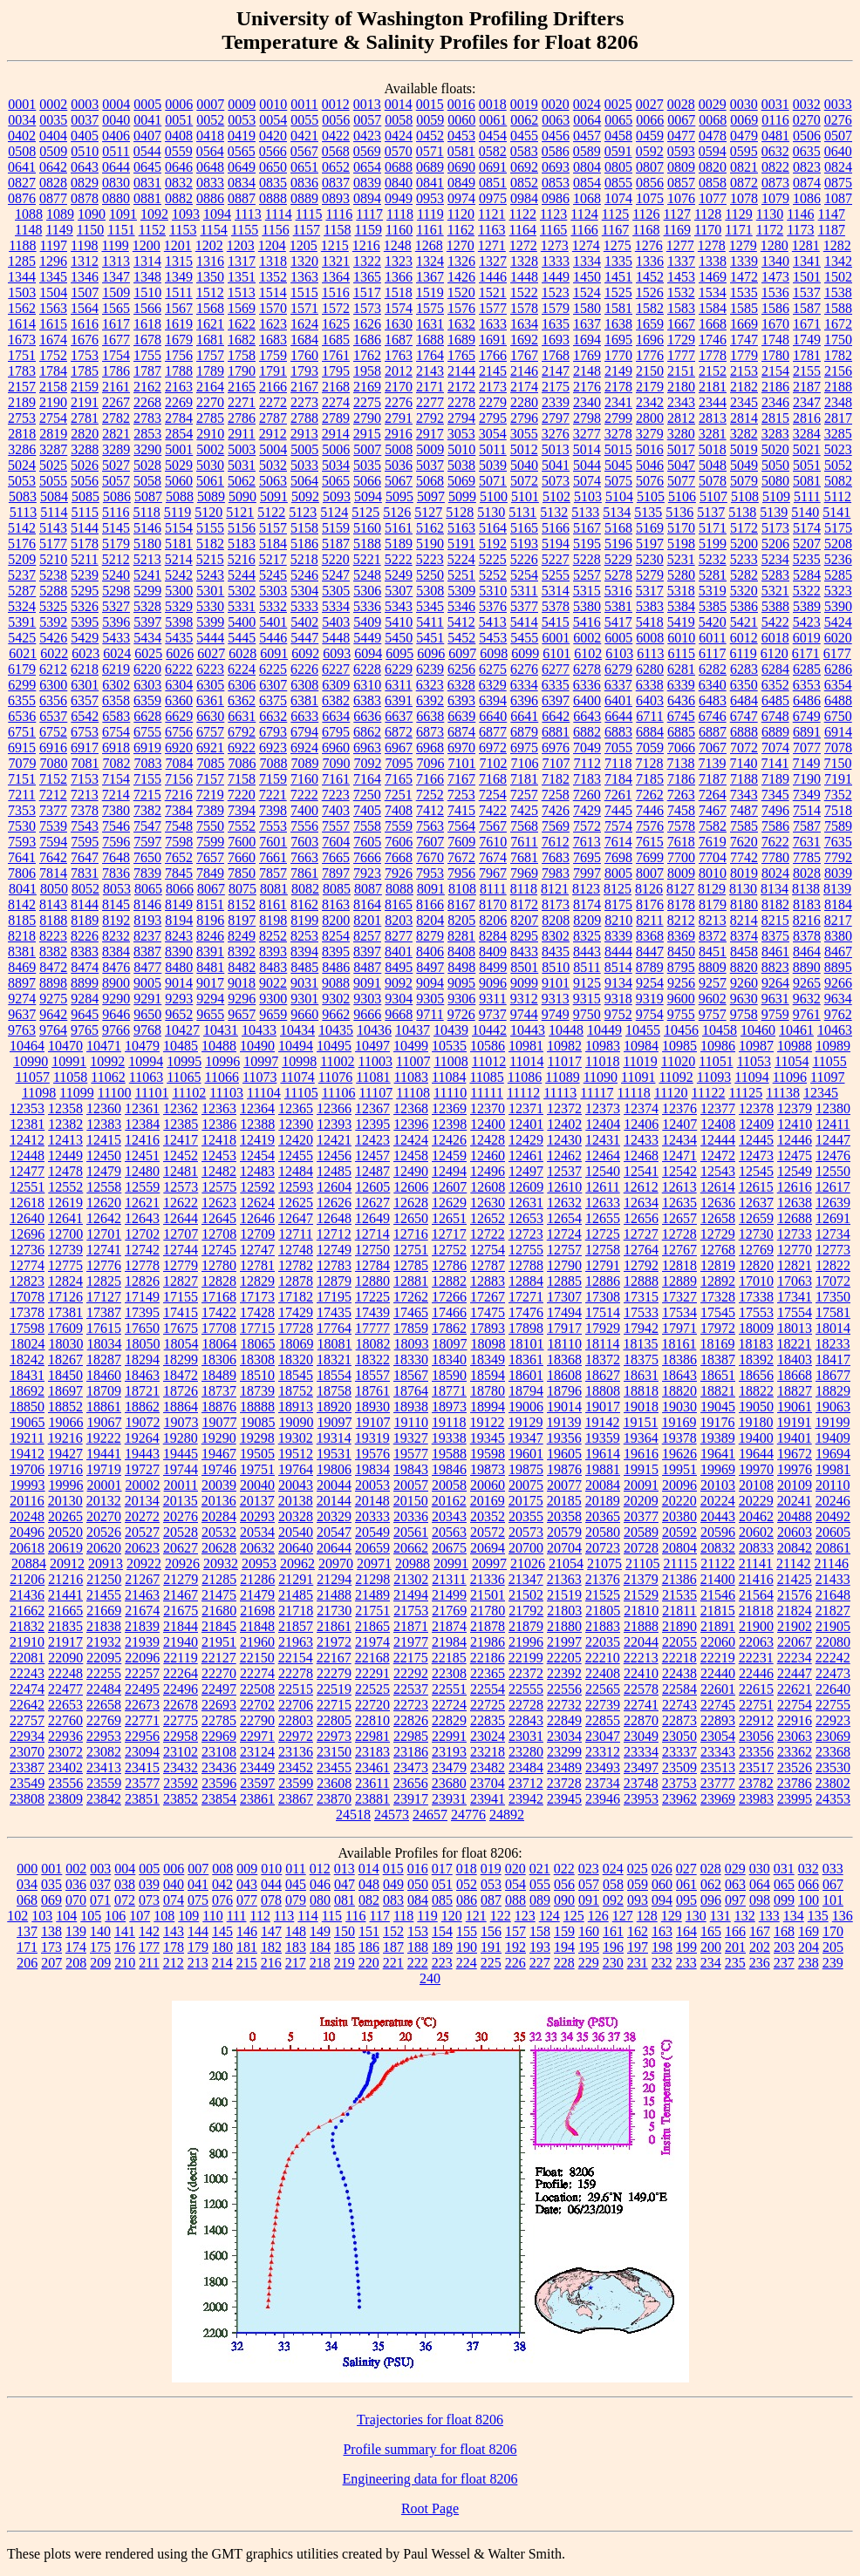 The image size is (860, 2576). I want to click on 6968, so click(430, 747).